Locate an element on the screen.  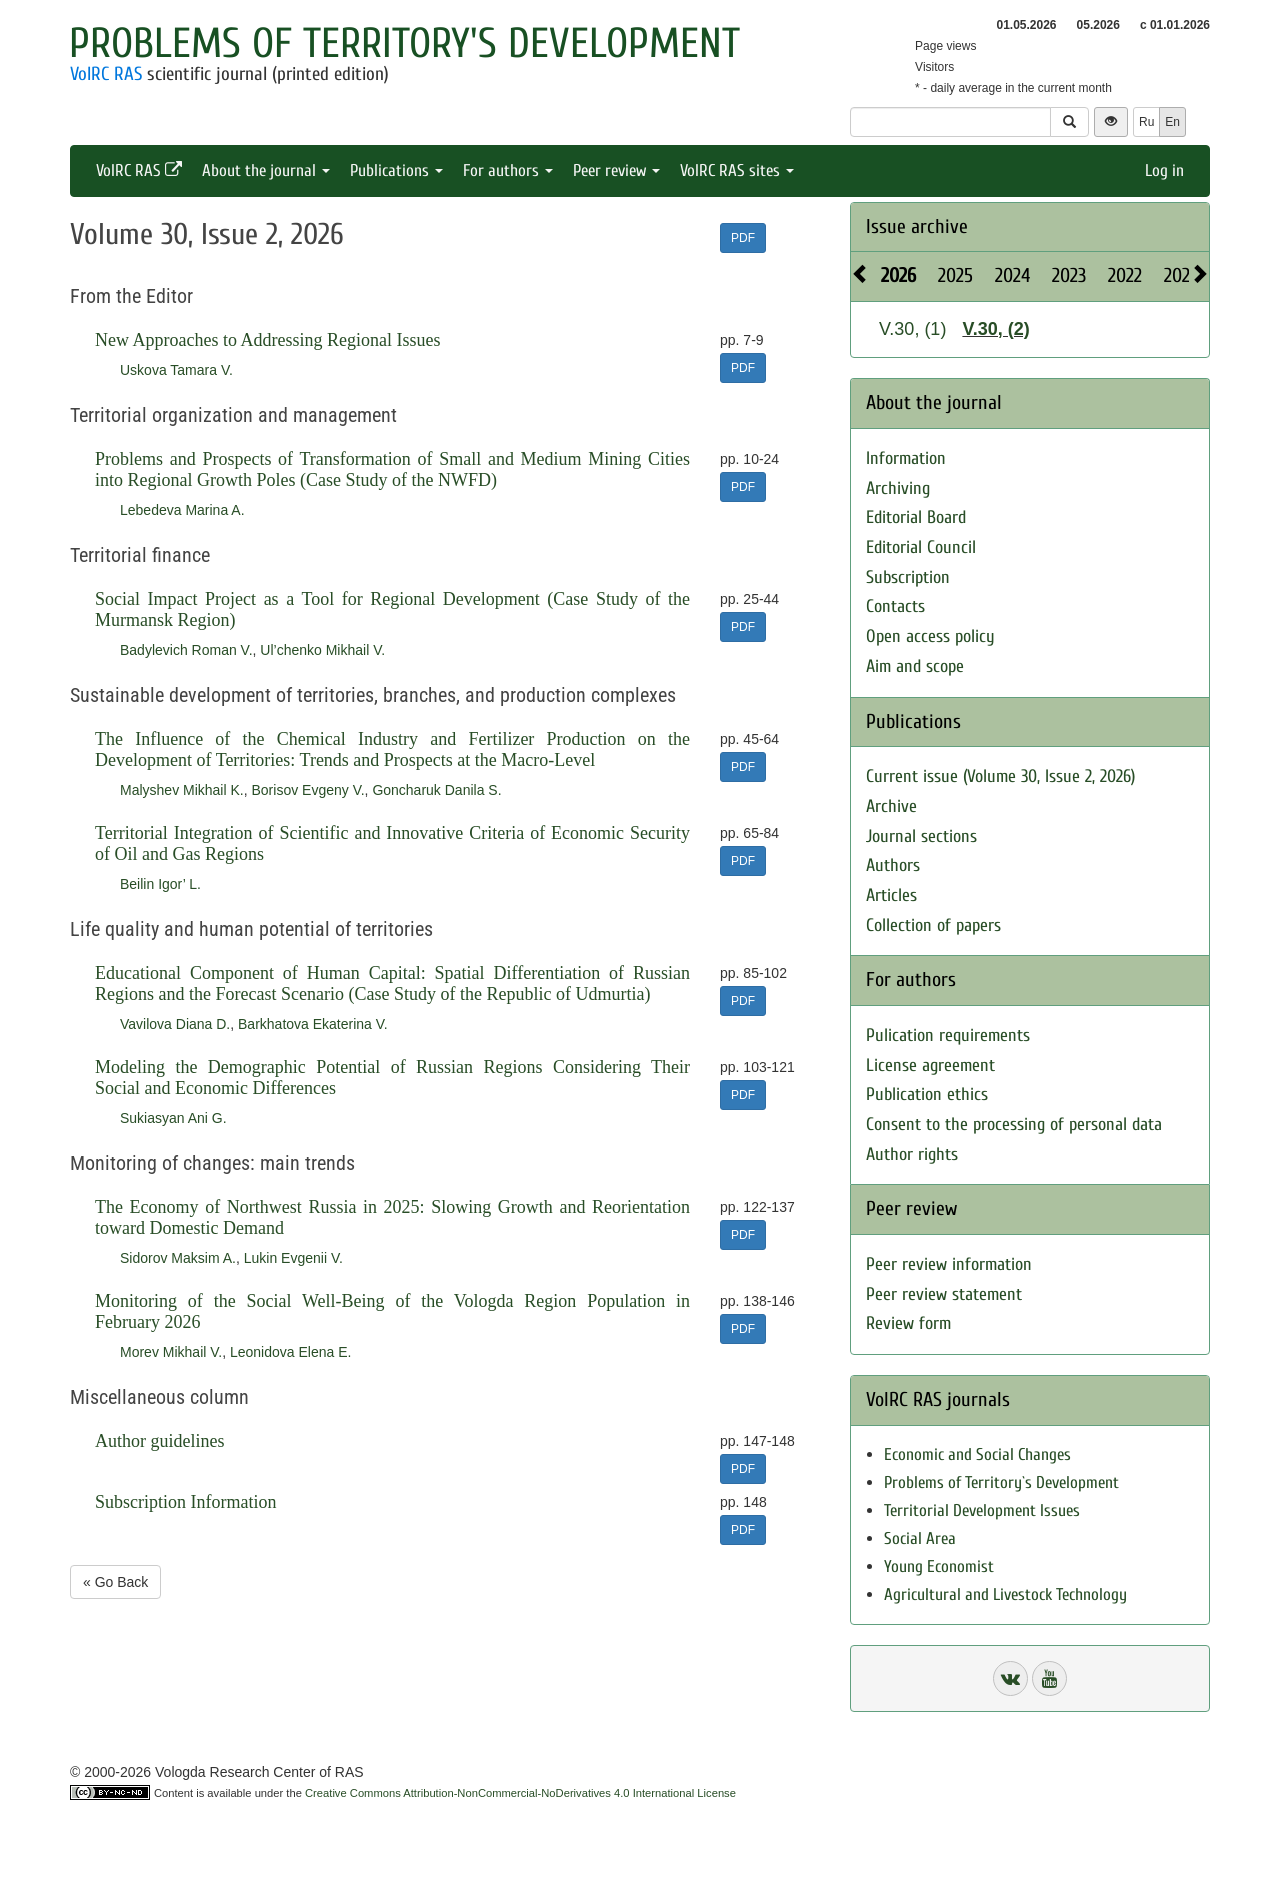
Archiving is located at coordinates (898, 488).